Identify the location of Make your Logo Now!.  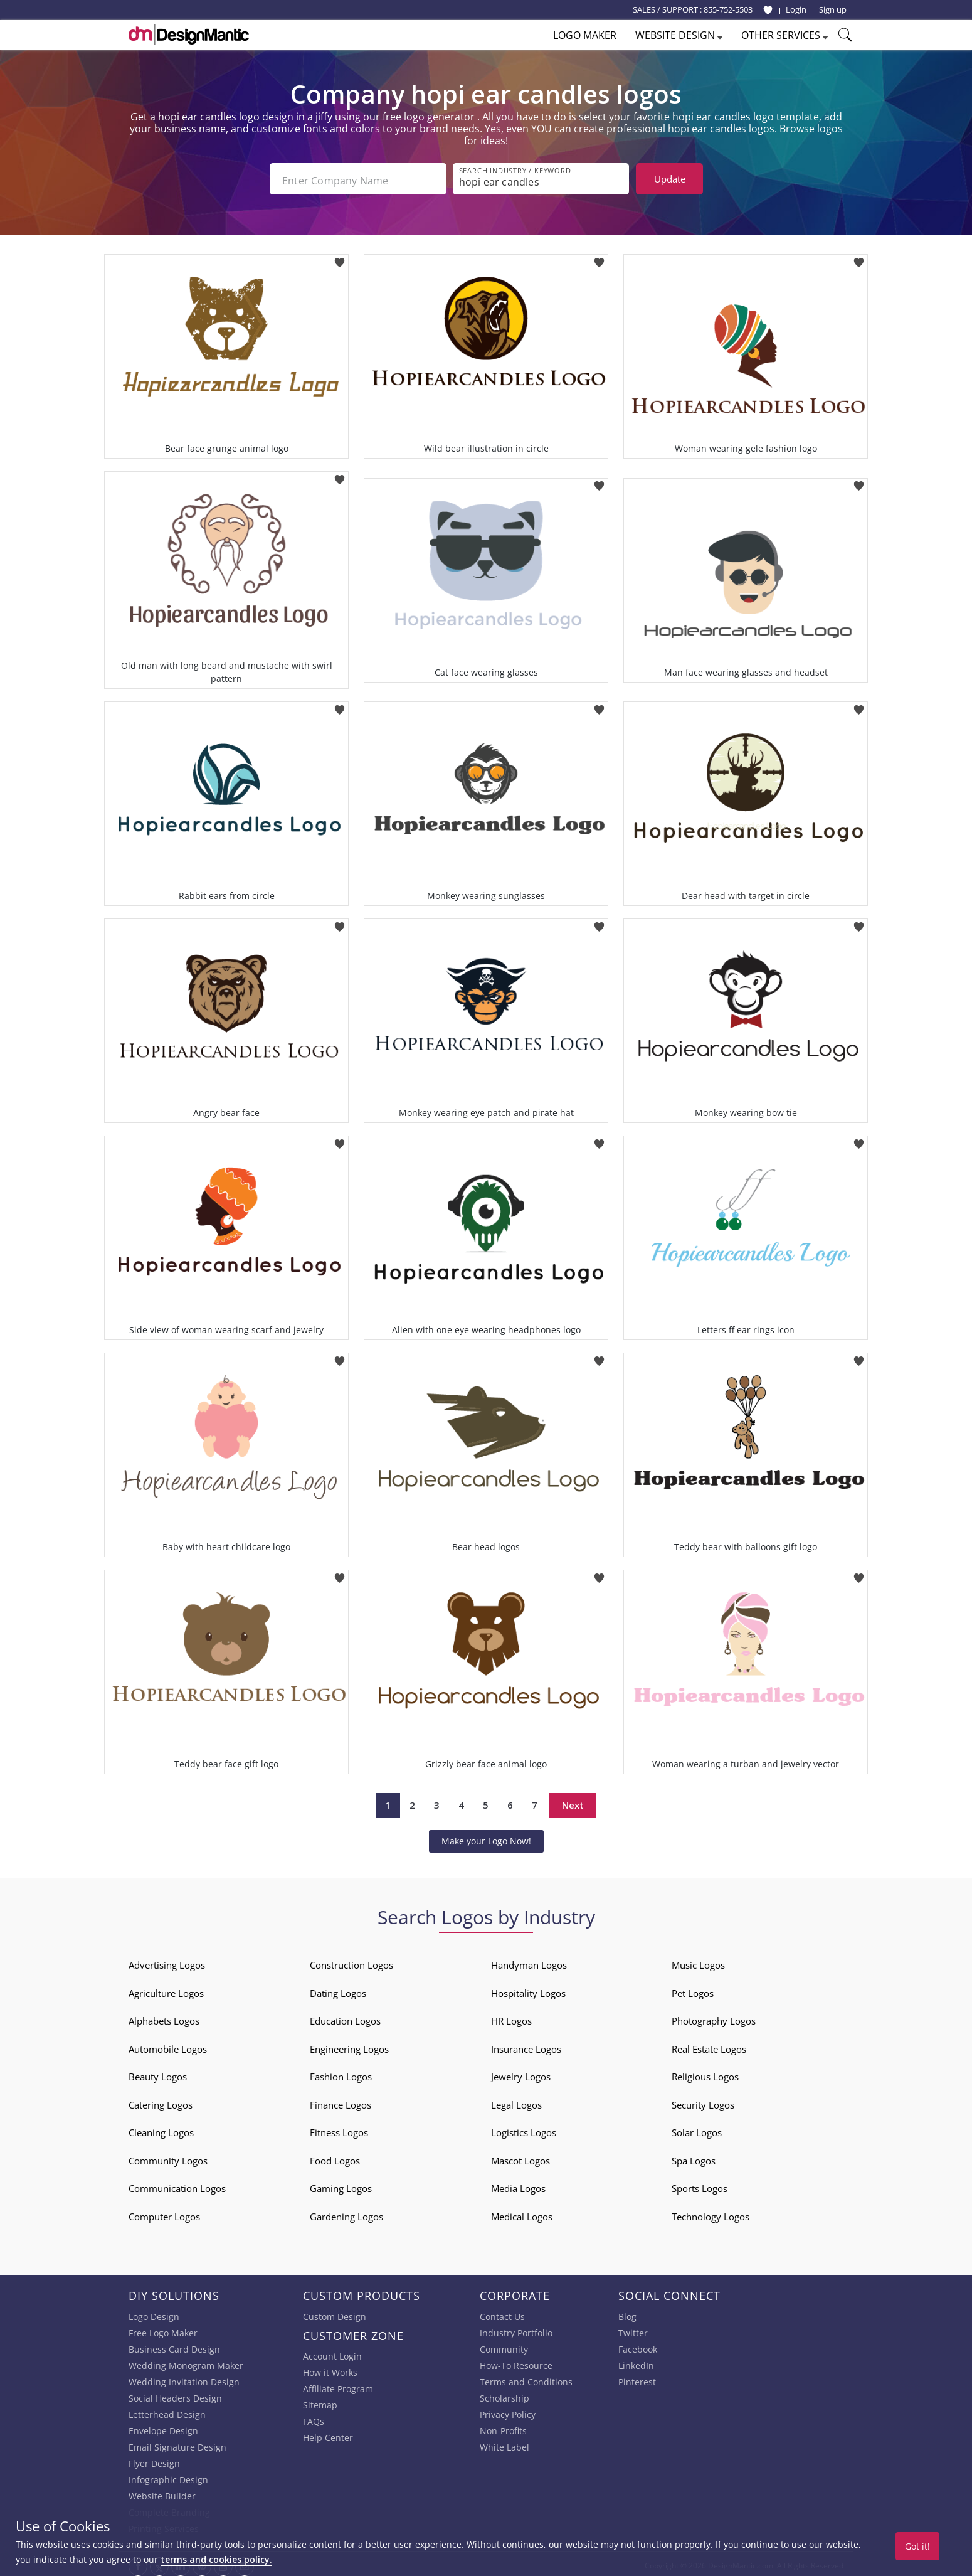
(486, 1837).